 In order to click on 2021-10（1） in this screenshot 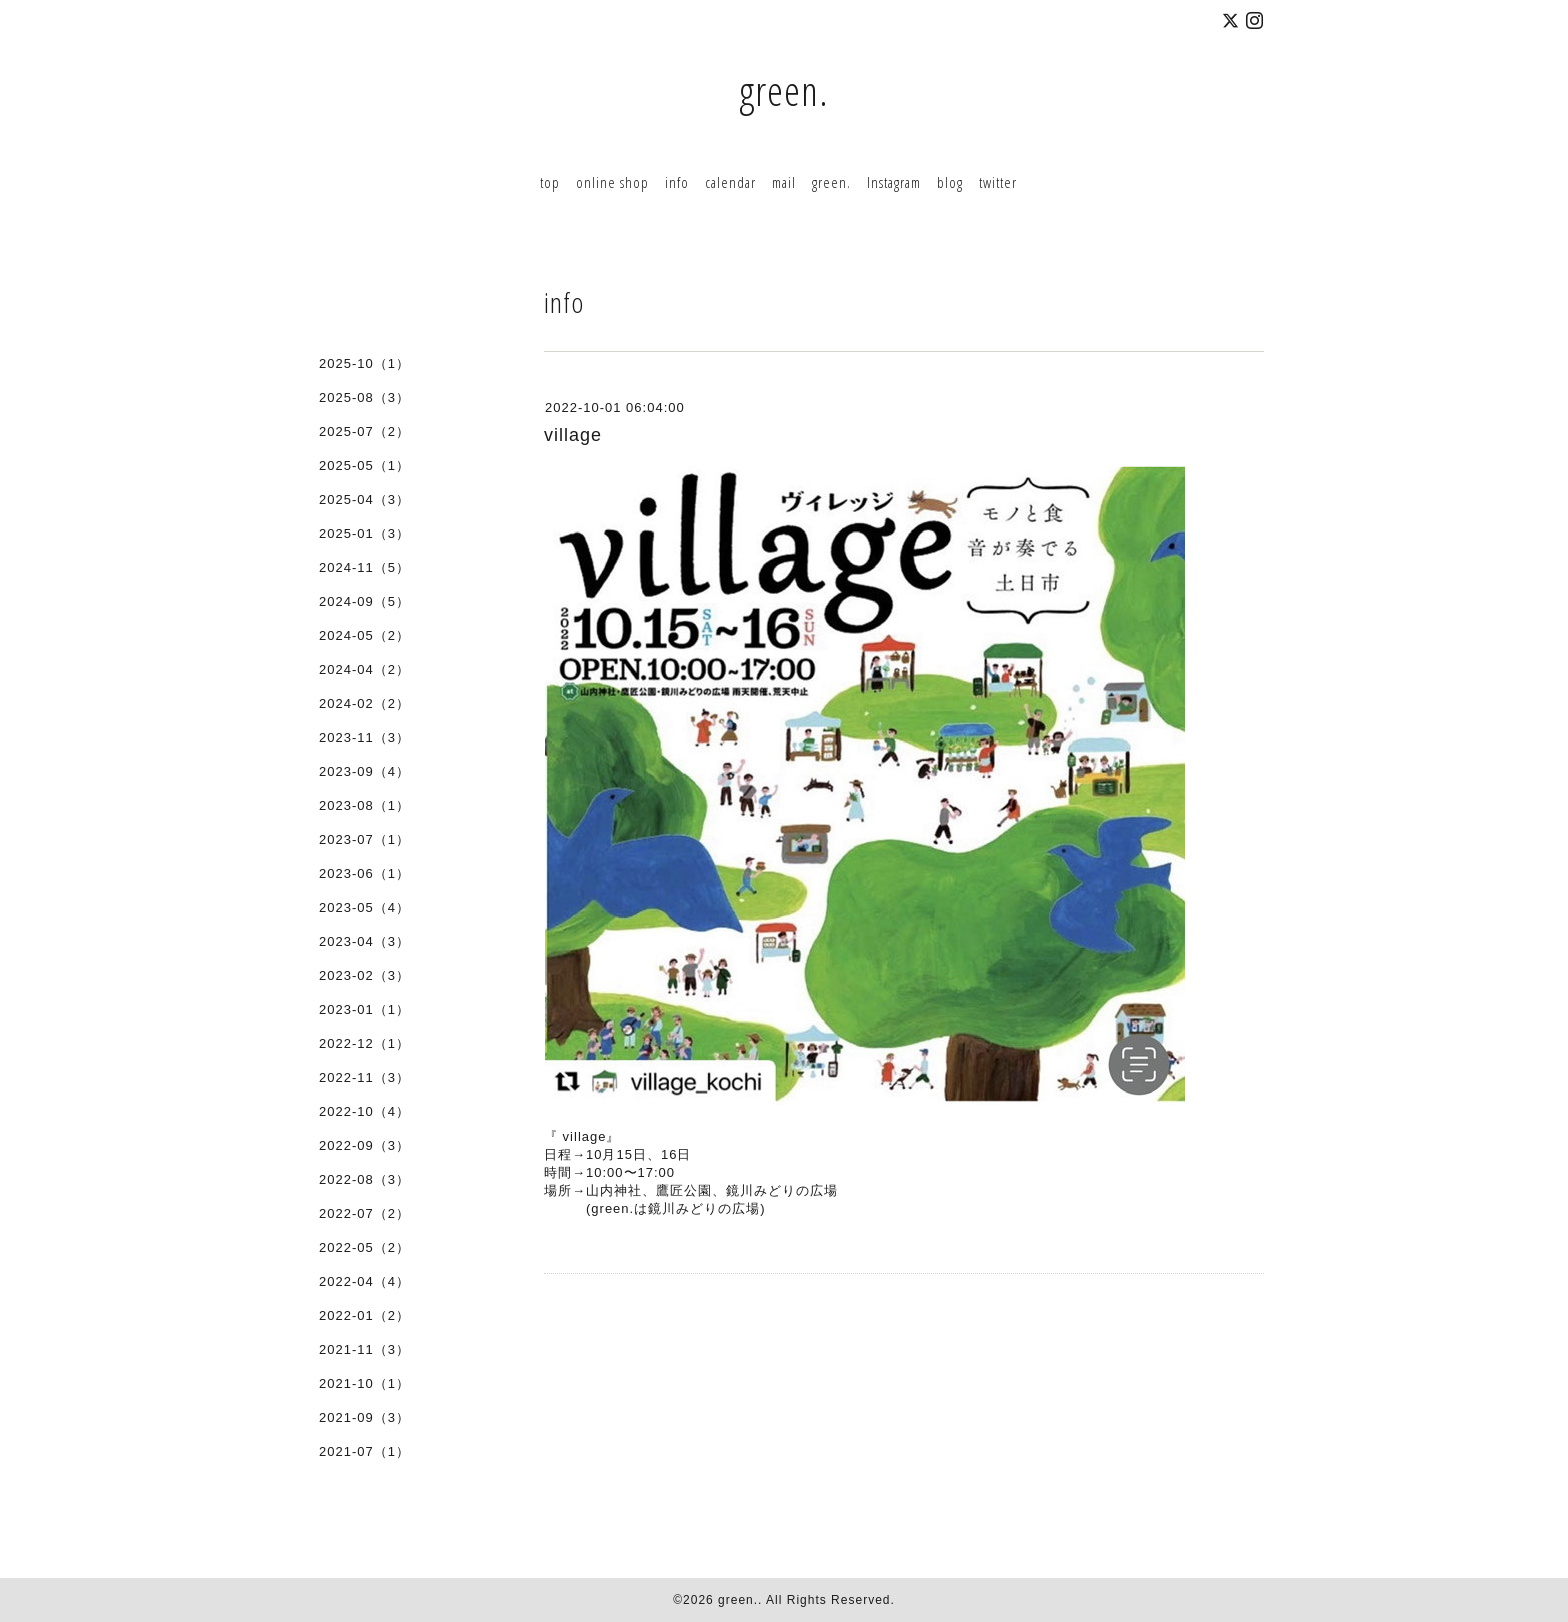, I will do `click(364, 1383)`.